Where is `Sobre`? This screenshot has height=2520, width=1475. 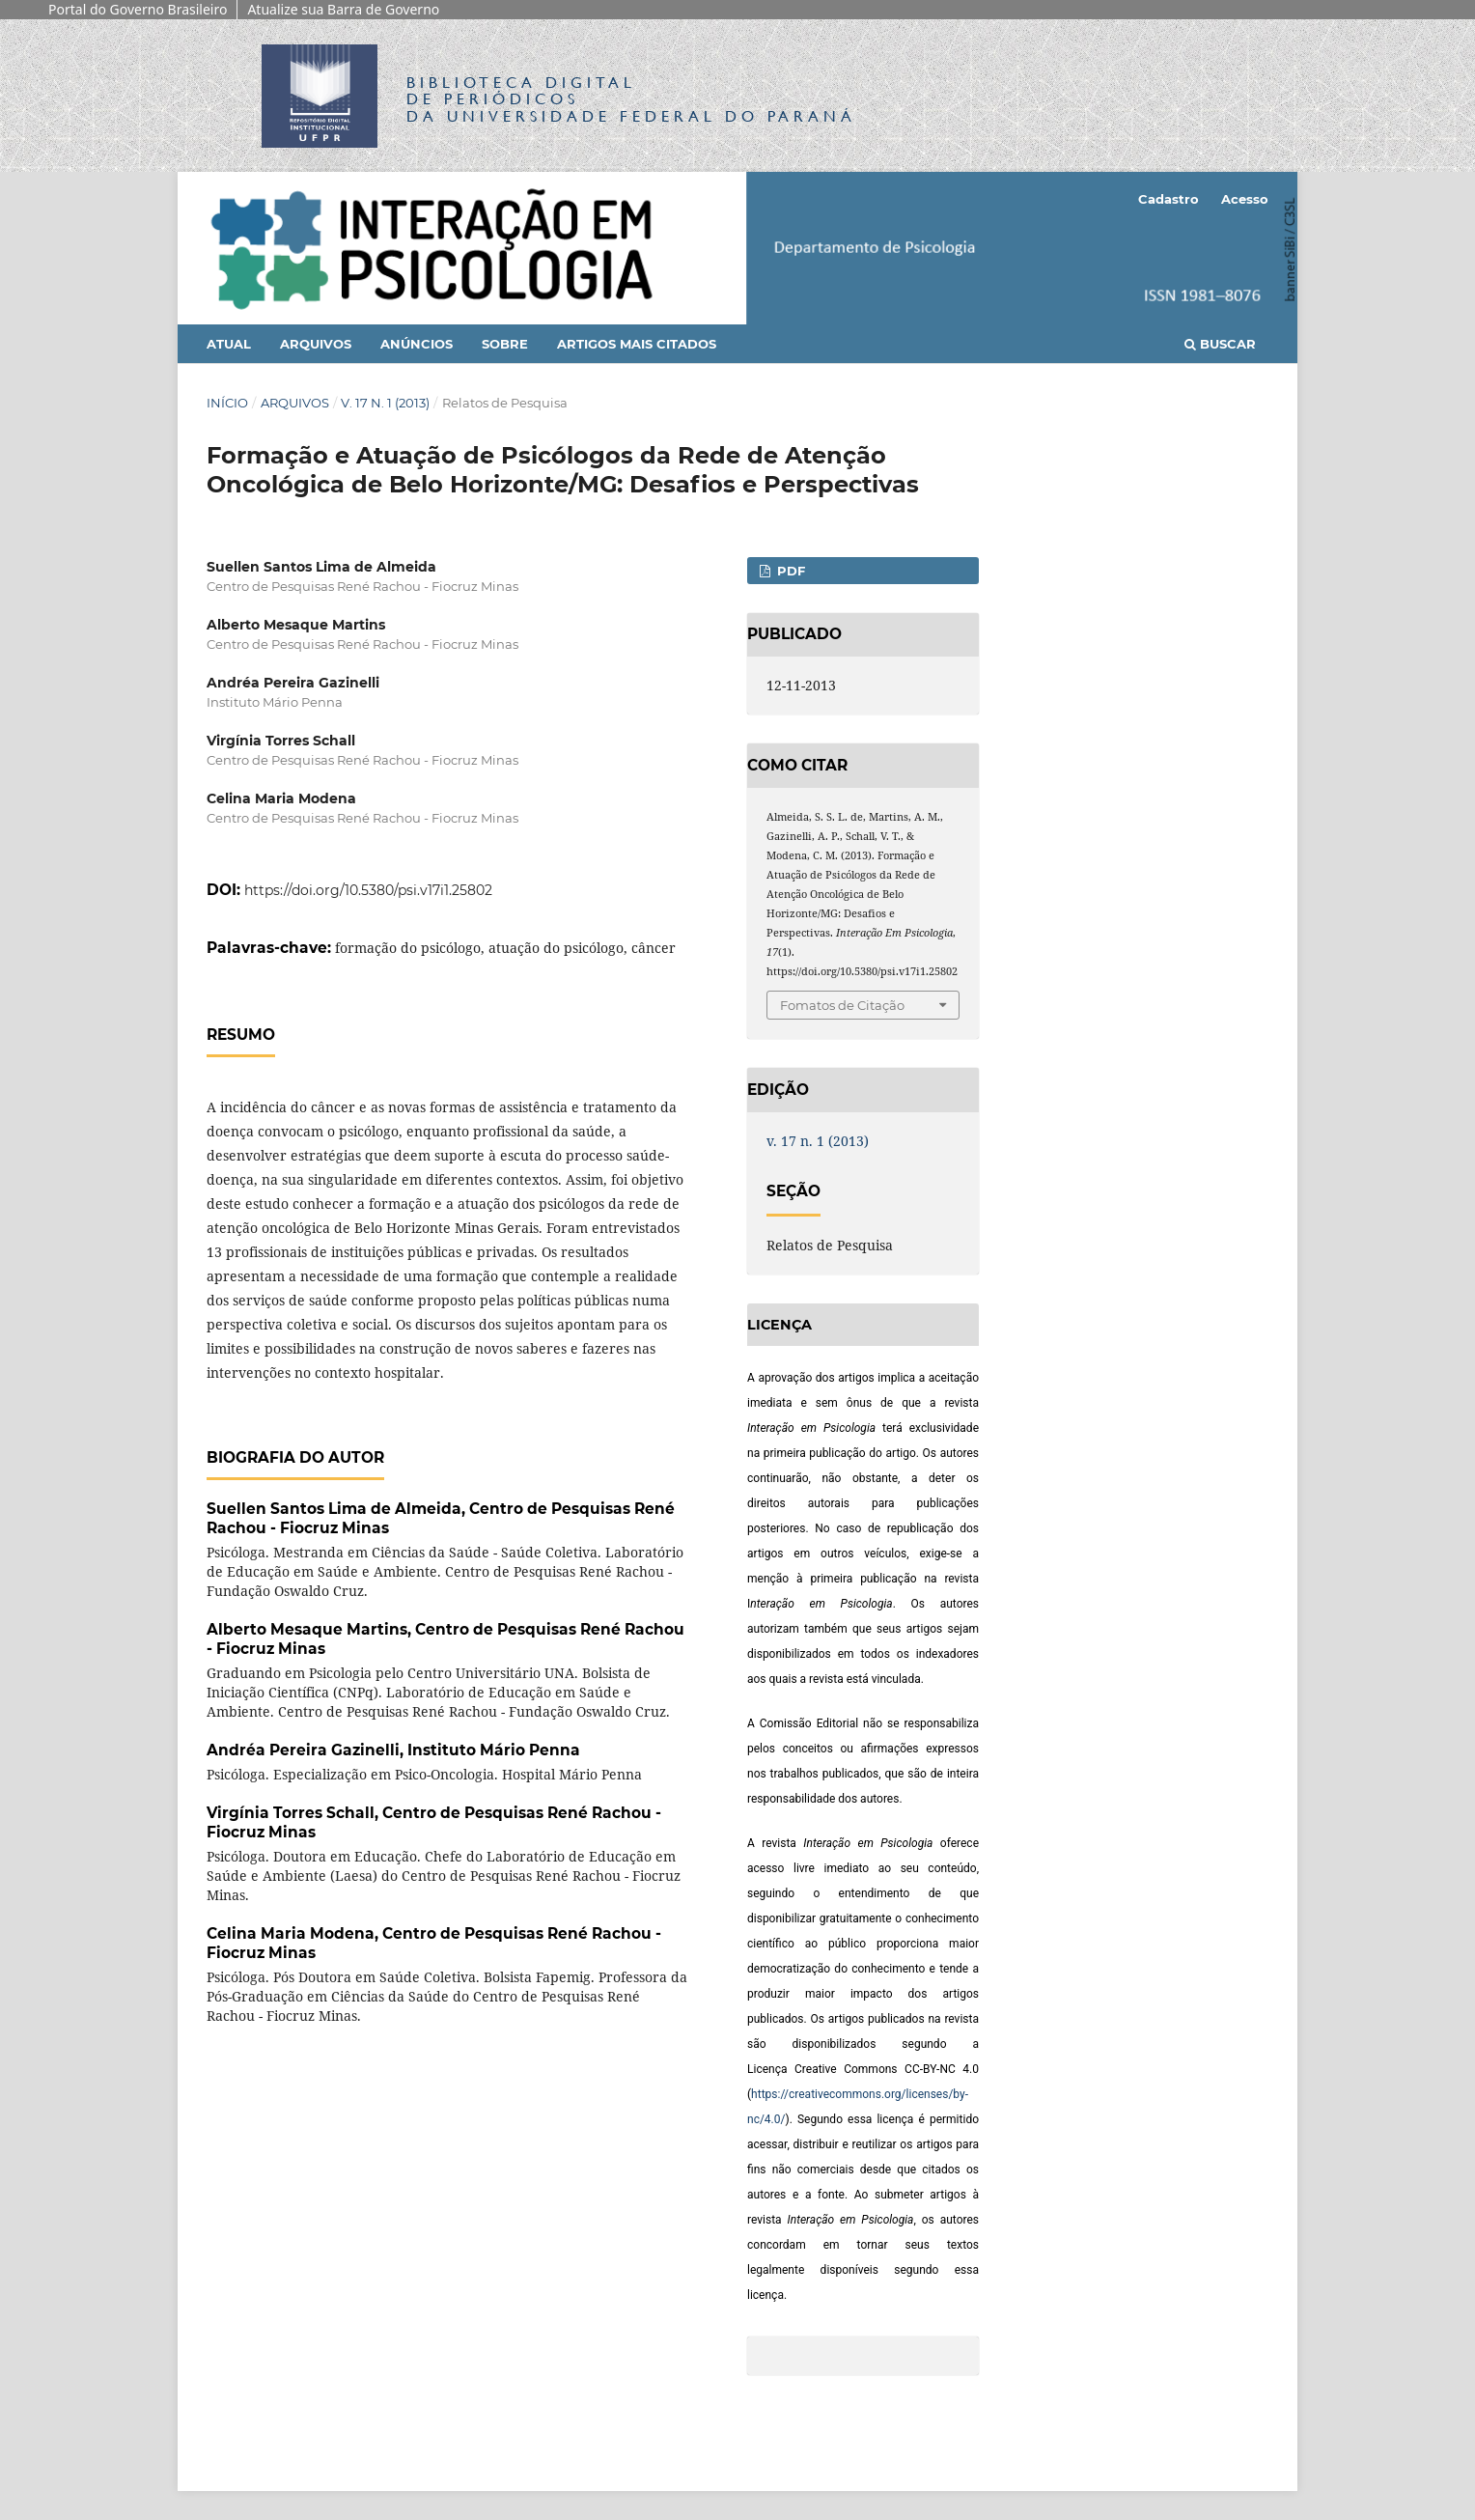 Sobre is located at coordinates (505, 343).